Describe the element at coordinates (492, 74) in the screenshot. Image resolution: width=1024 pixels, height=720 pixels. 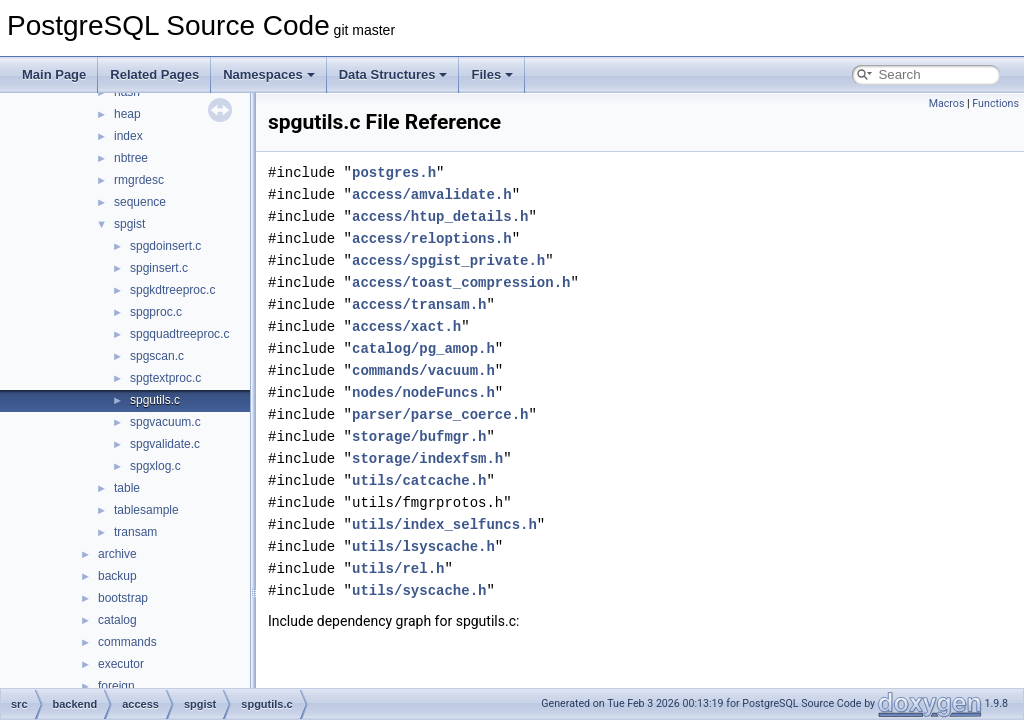
I see `Files` at that location.